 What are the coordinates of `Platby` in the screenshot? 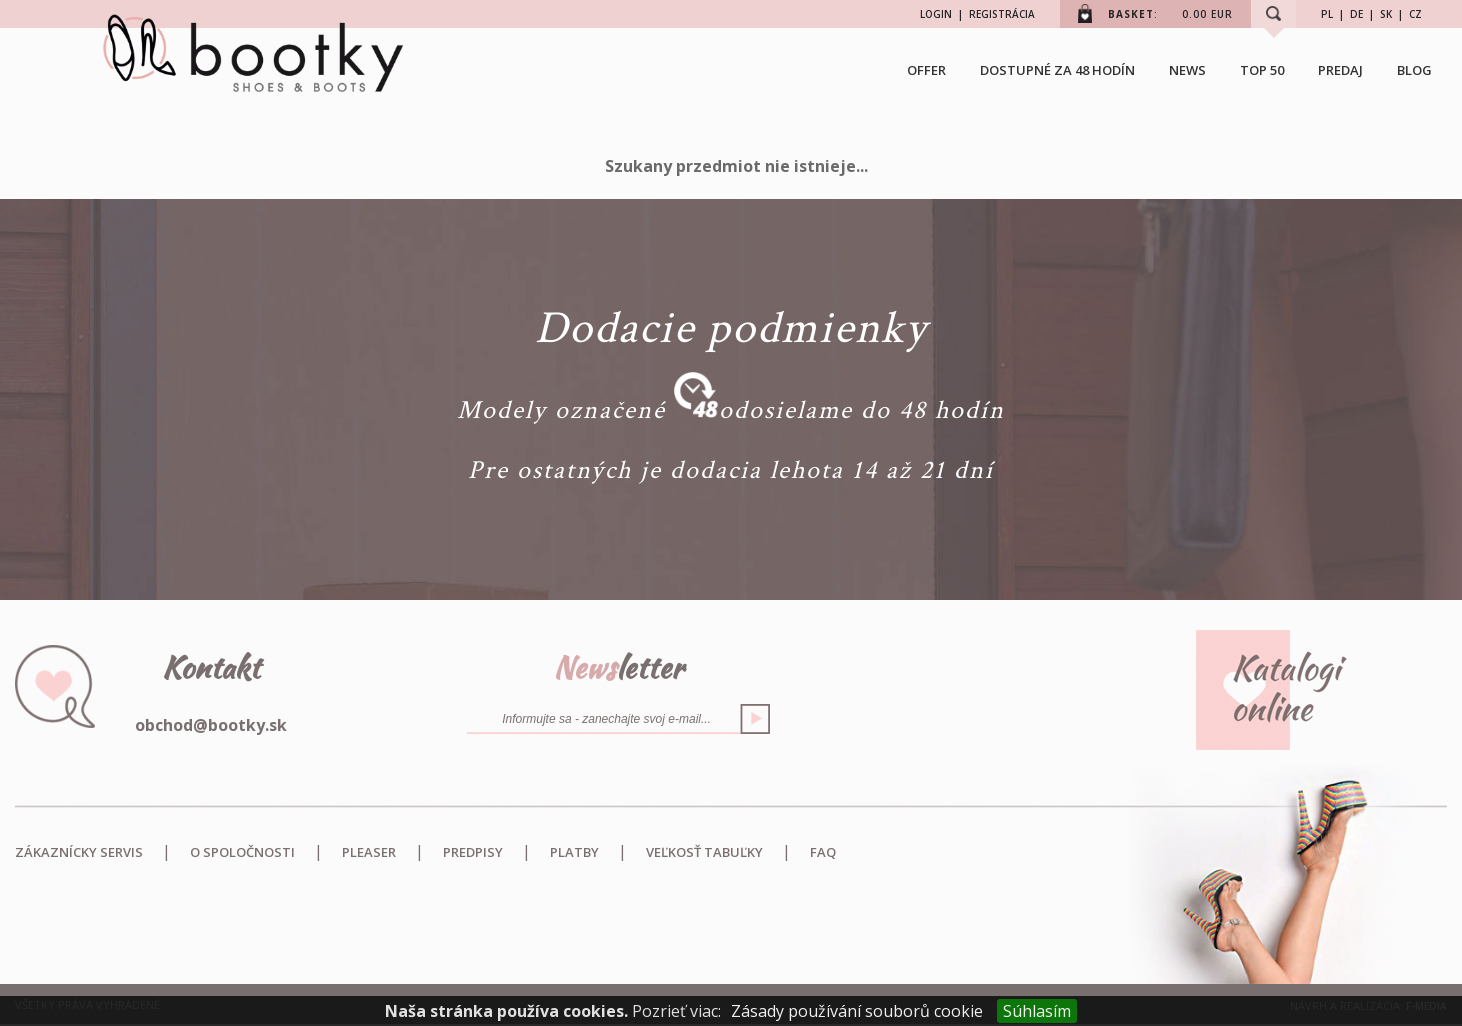 It's located at (574, 852).